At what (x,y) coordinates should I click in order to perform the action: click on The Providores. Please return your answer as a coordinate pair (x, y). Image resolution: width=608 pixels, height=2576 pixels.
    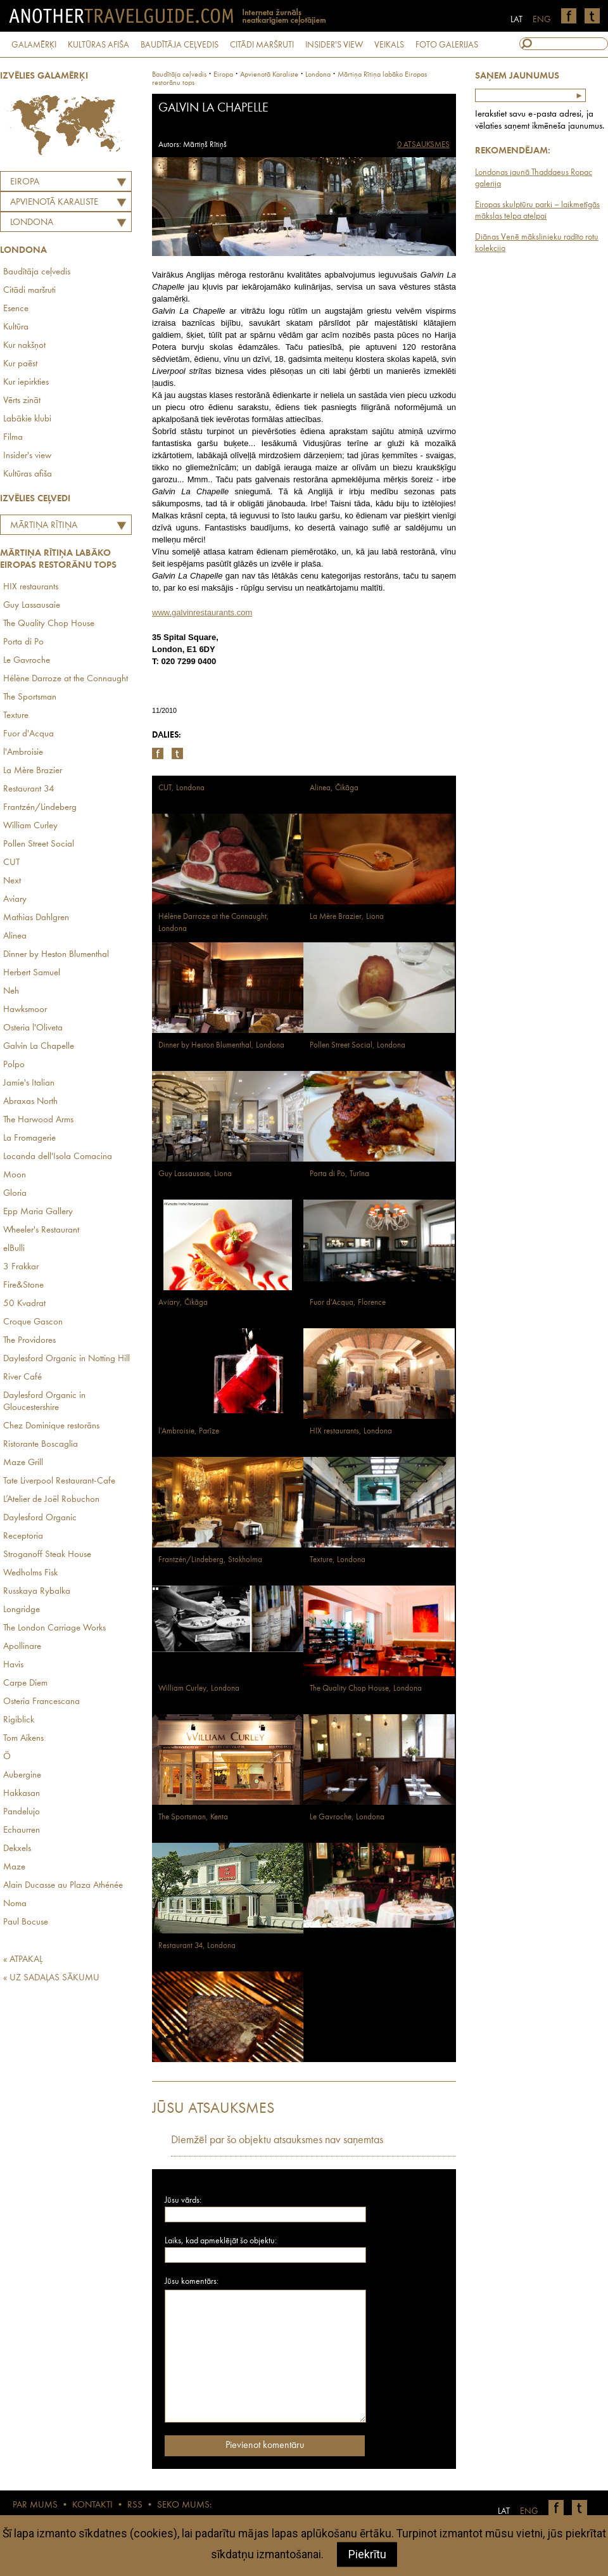
    Looking at the image, I should click on (29, 1340).